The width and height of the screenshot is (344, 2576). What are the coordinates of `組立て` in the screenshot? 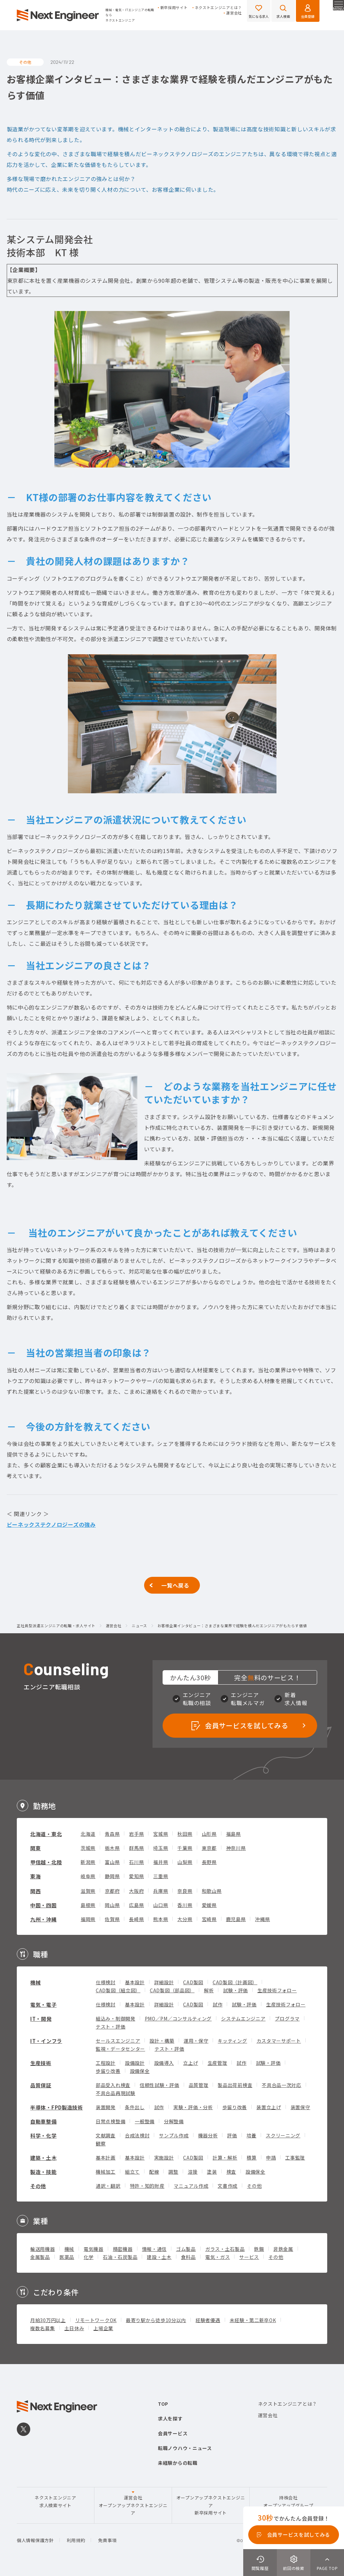 It's located at (132, 2171).